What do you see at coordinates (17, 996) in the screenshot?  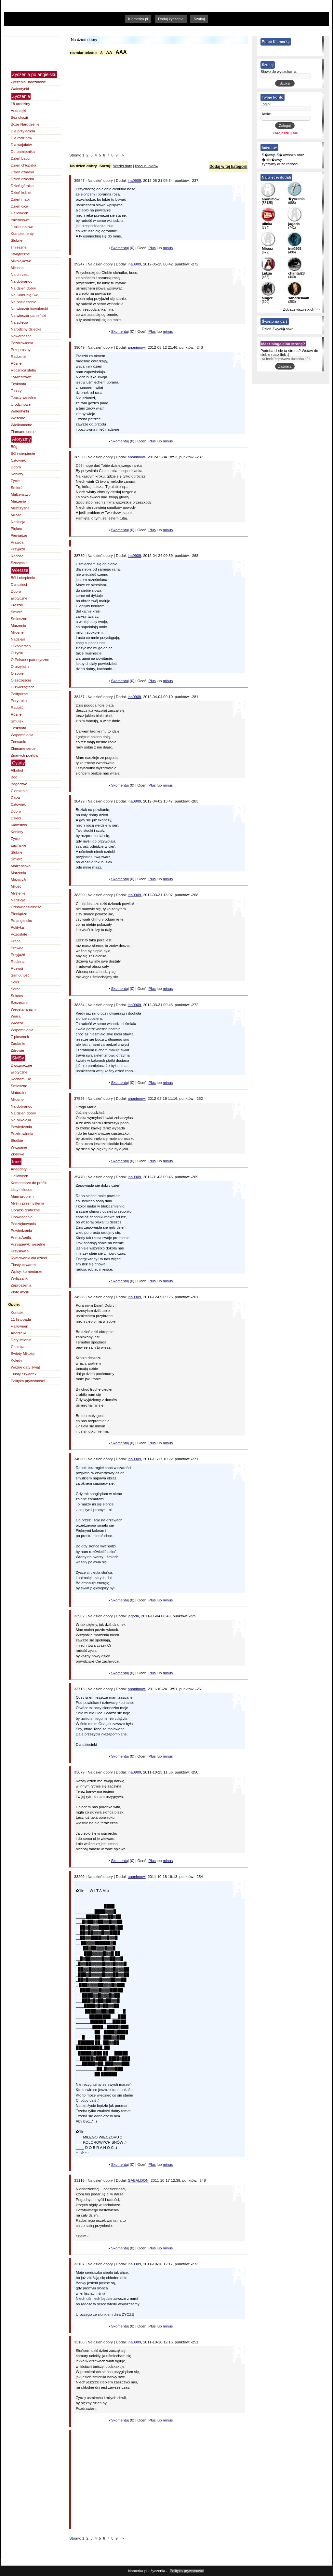 I see `Sukces` at bounding box center [17, 996].